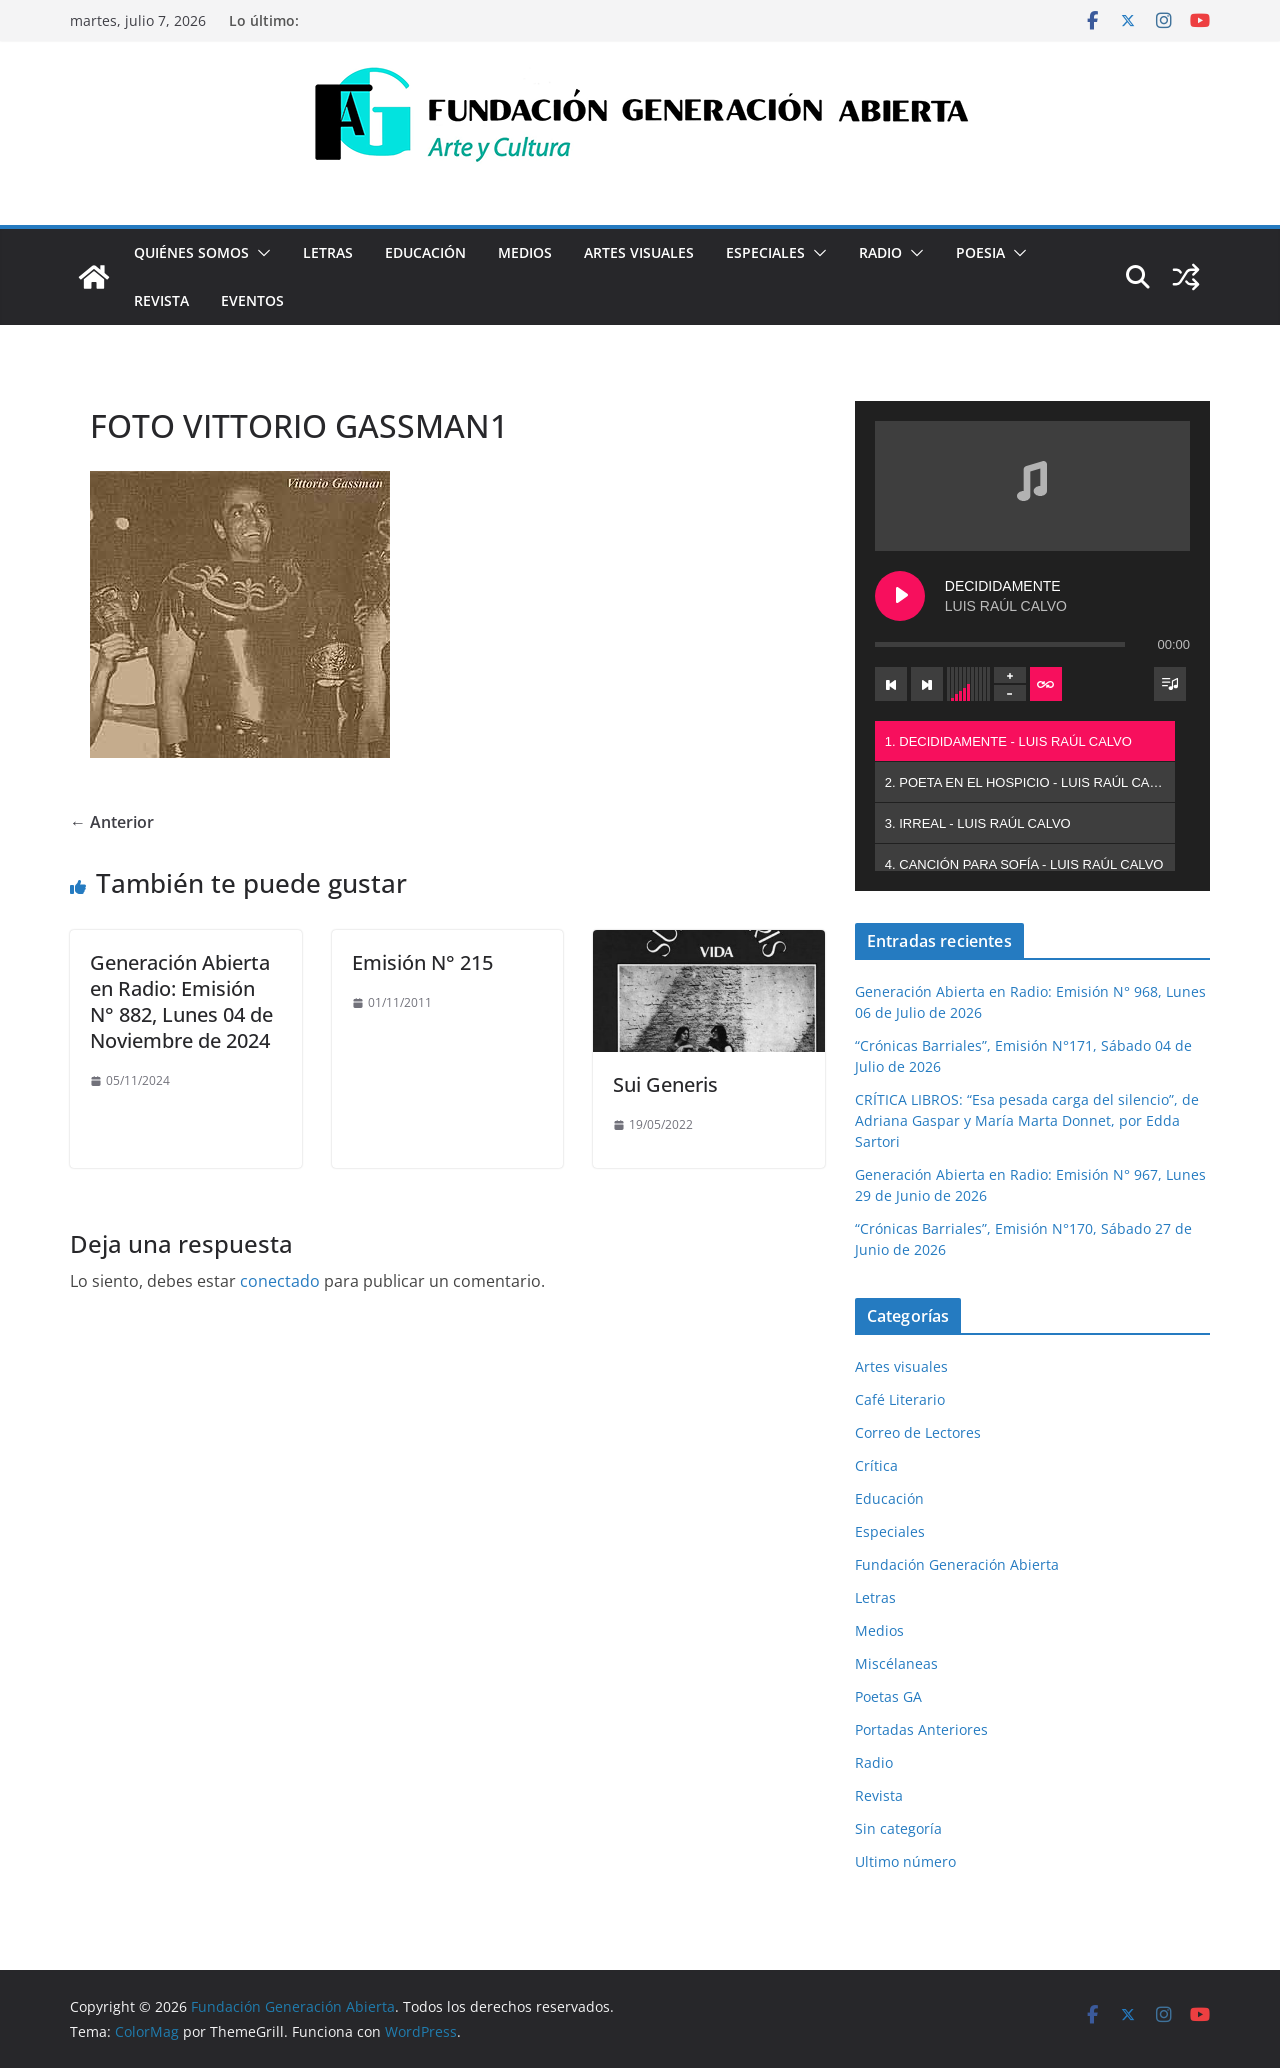 The height and width of the screenshot is (2068, 1280). I want to click on Sui Generis, so click(665, 1084).